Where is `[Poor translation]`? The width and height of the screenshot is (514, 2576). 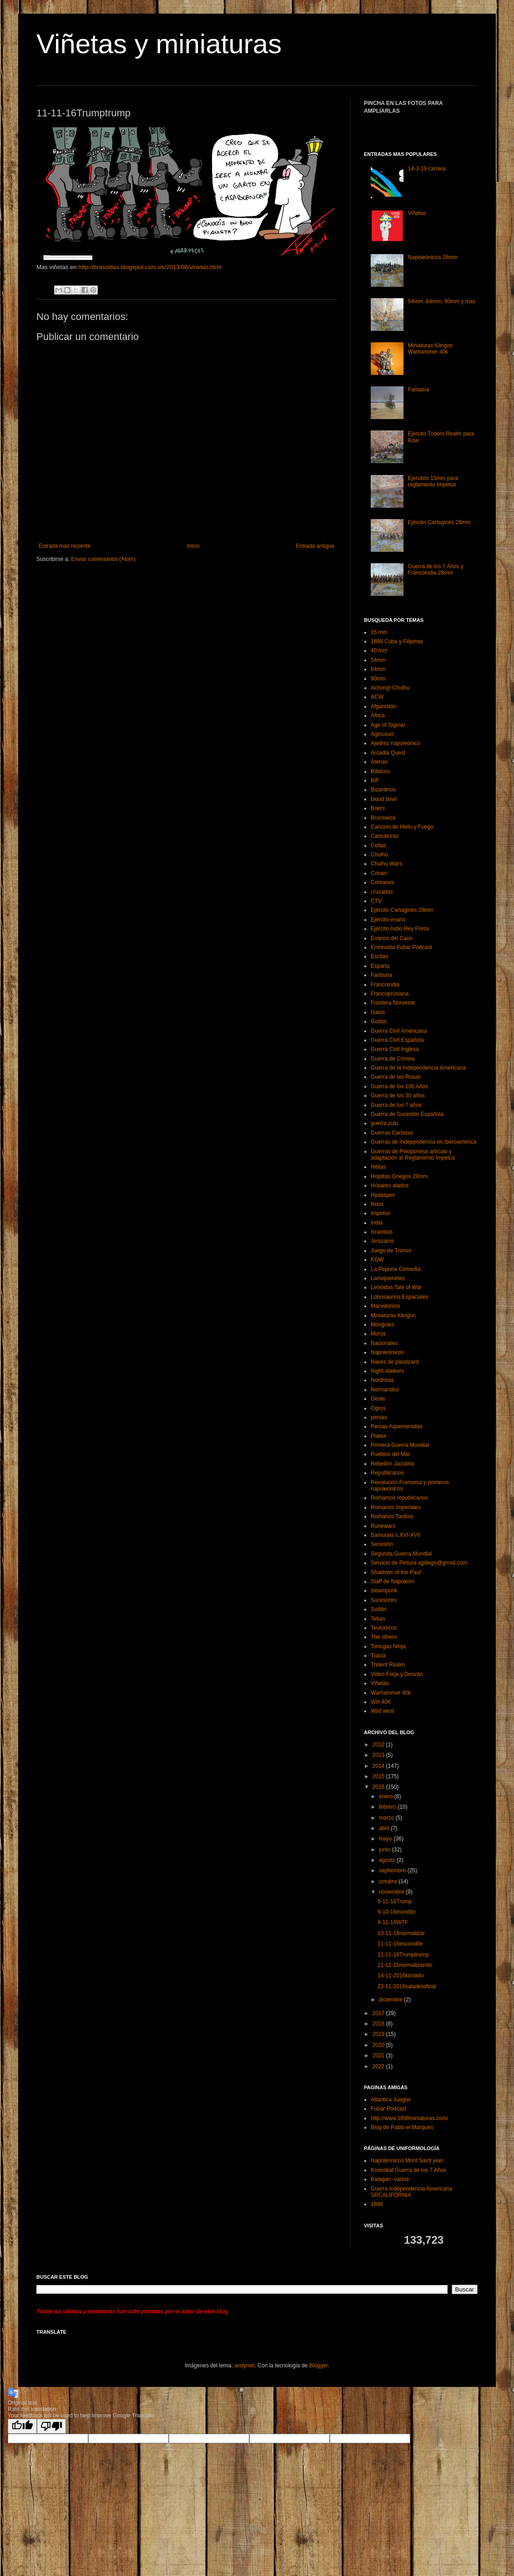 [Poor translation] is located at coordinates (51, 2426).